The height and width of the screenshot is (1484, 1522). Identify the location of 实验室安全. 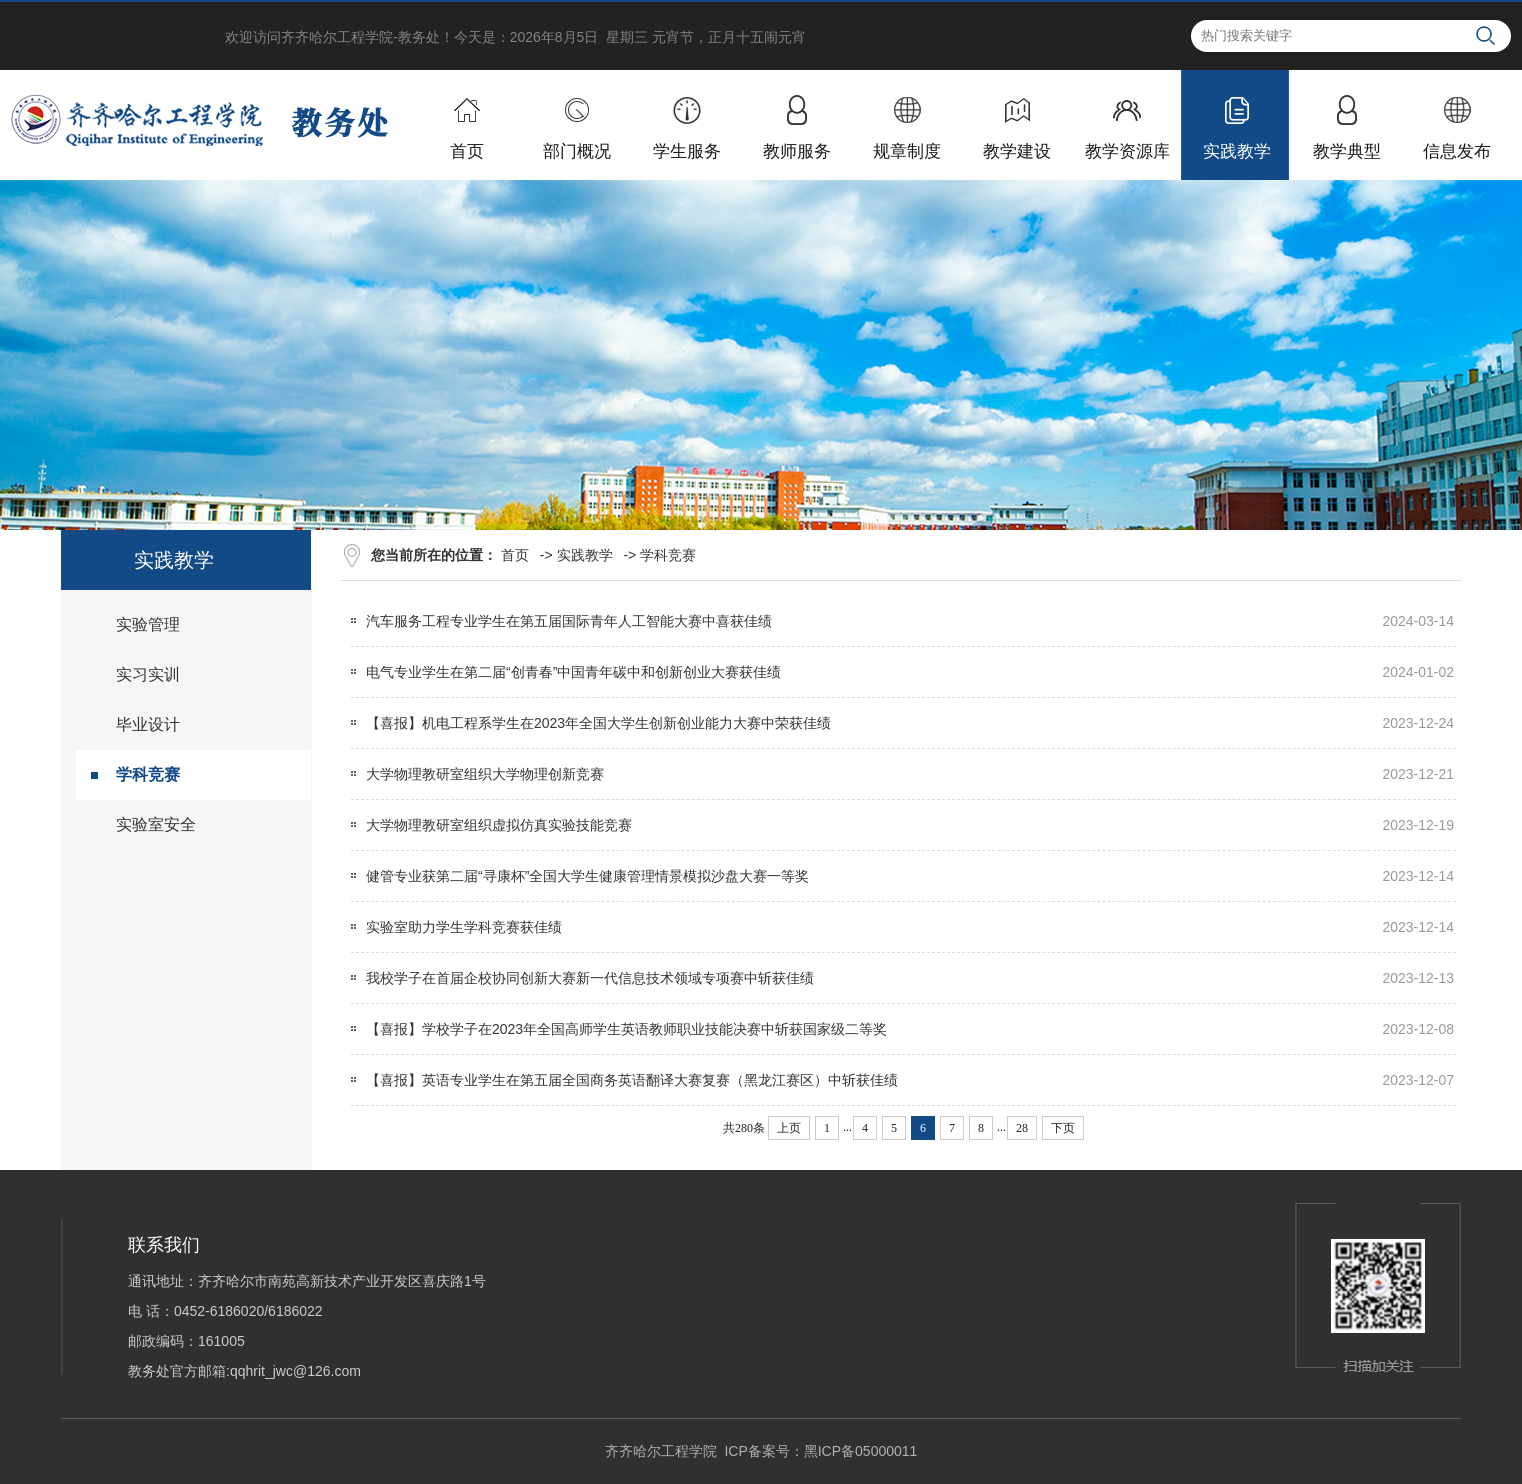
(156, 824).